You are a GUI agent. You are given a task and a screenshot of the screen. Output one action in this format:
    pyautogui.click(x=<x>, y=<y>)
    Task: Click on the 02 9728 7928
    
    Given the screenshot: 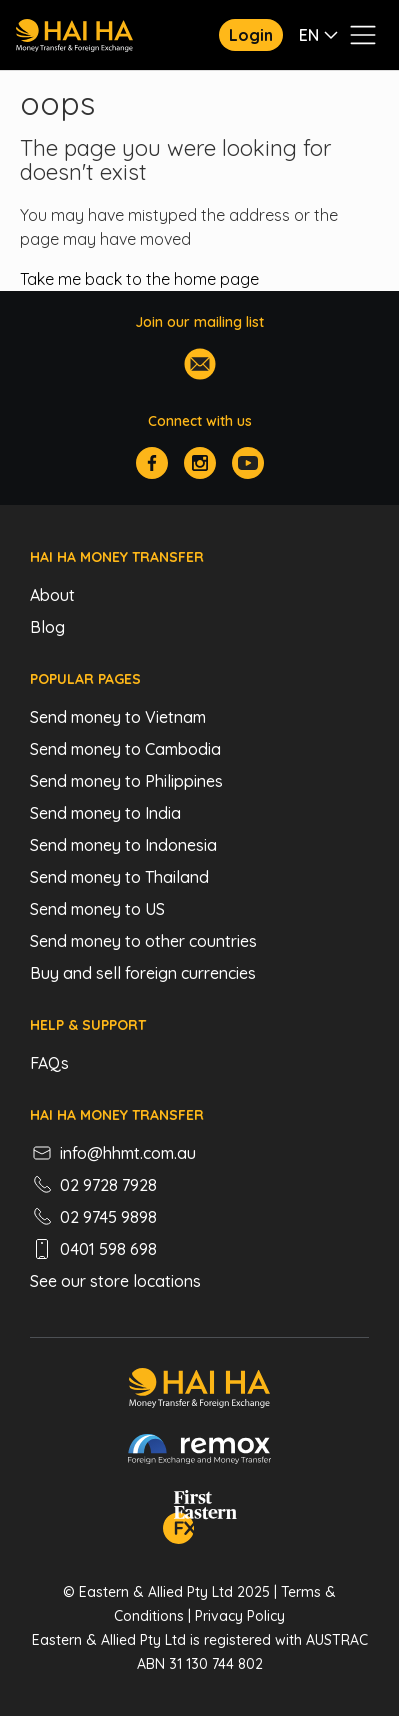 What is the action you would take?
    pyautogui.click(x=93, y=1185)
    